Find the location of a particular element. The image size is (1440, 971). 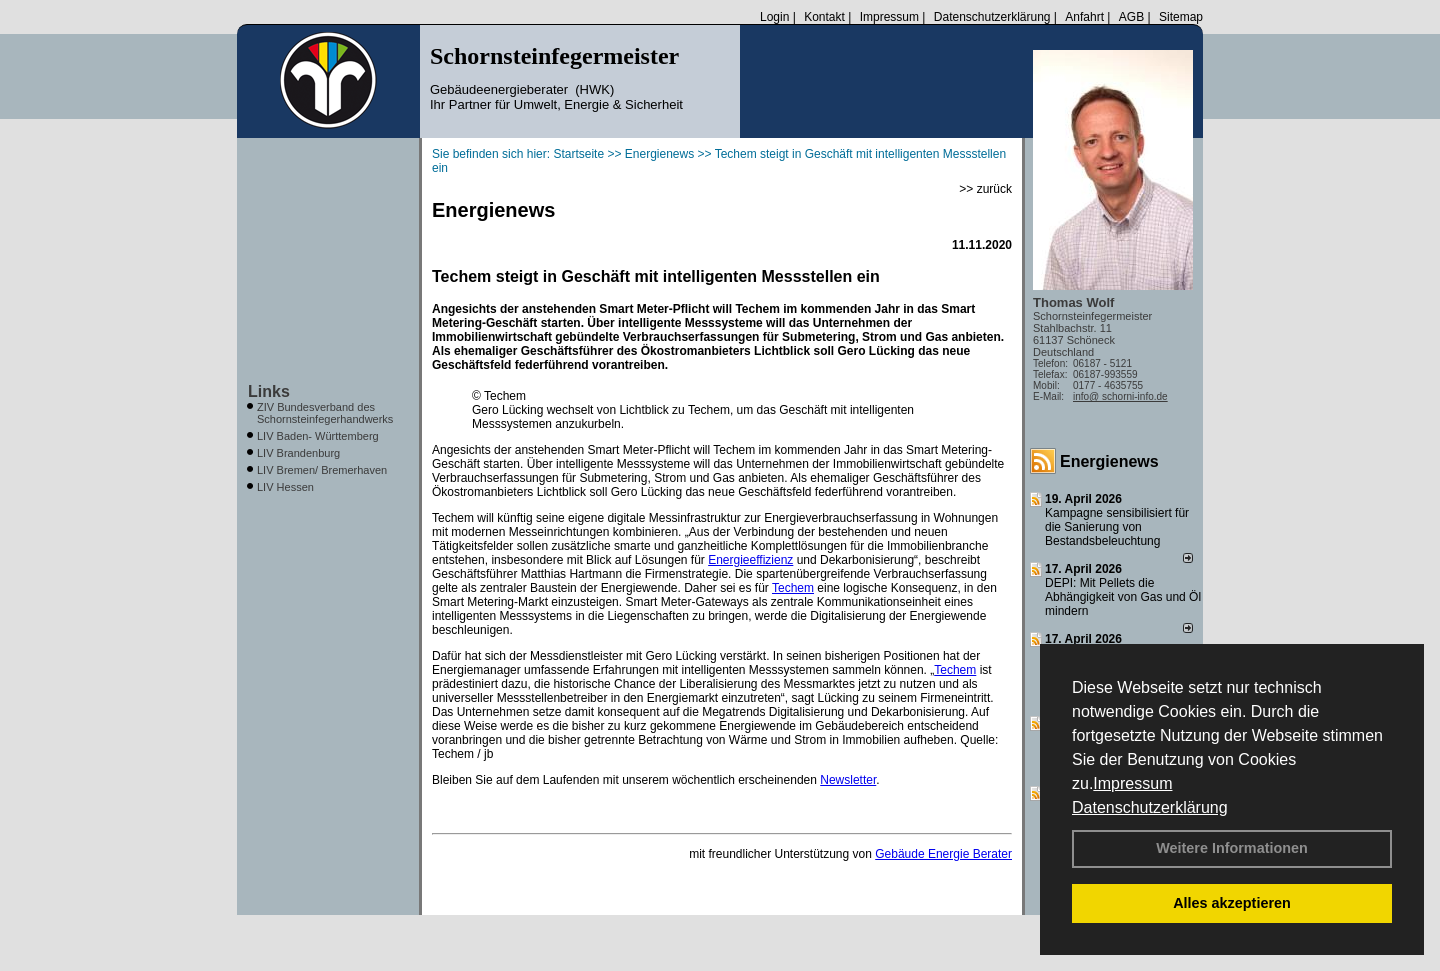

Impressum is located at coordinates (1132, 783).